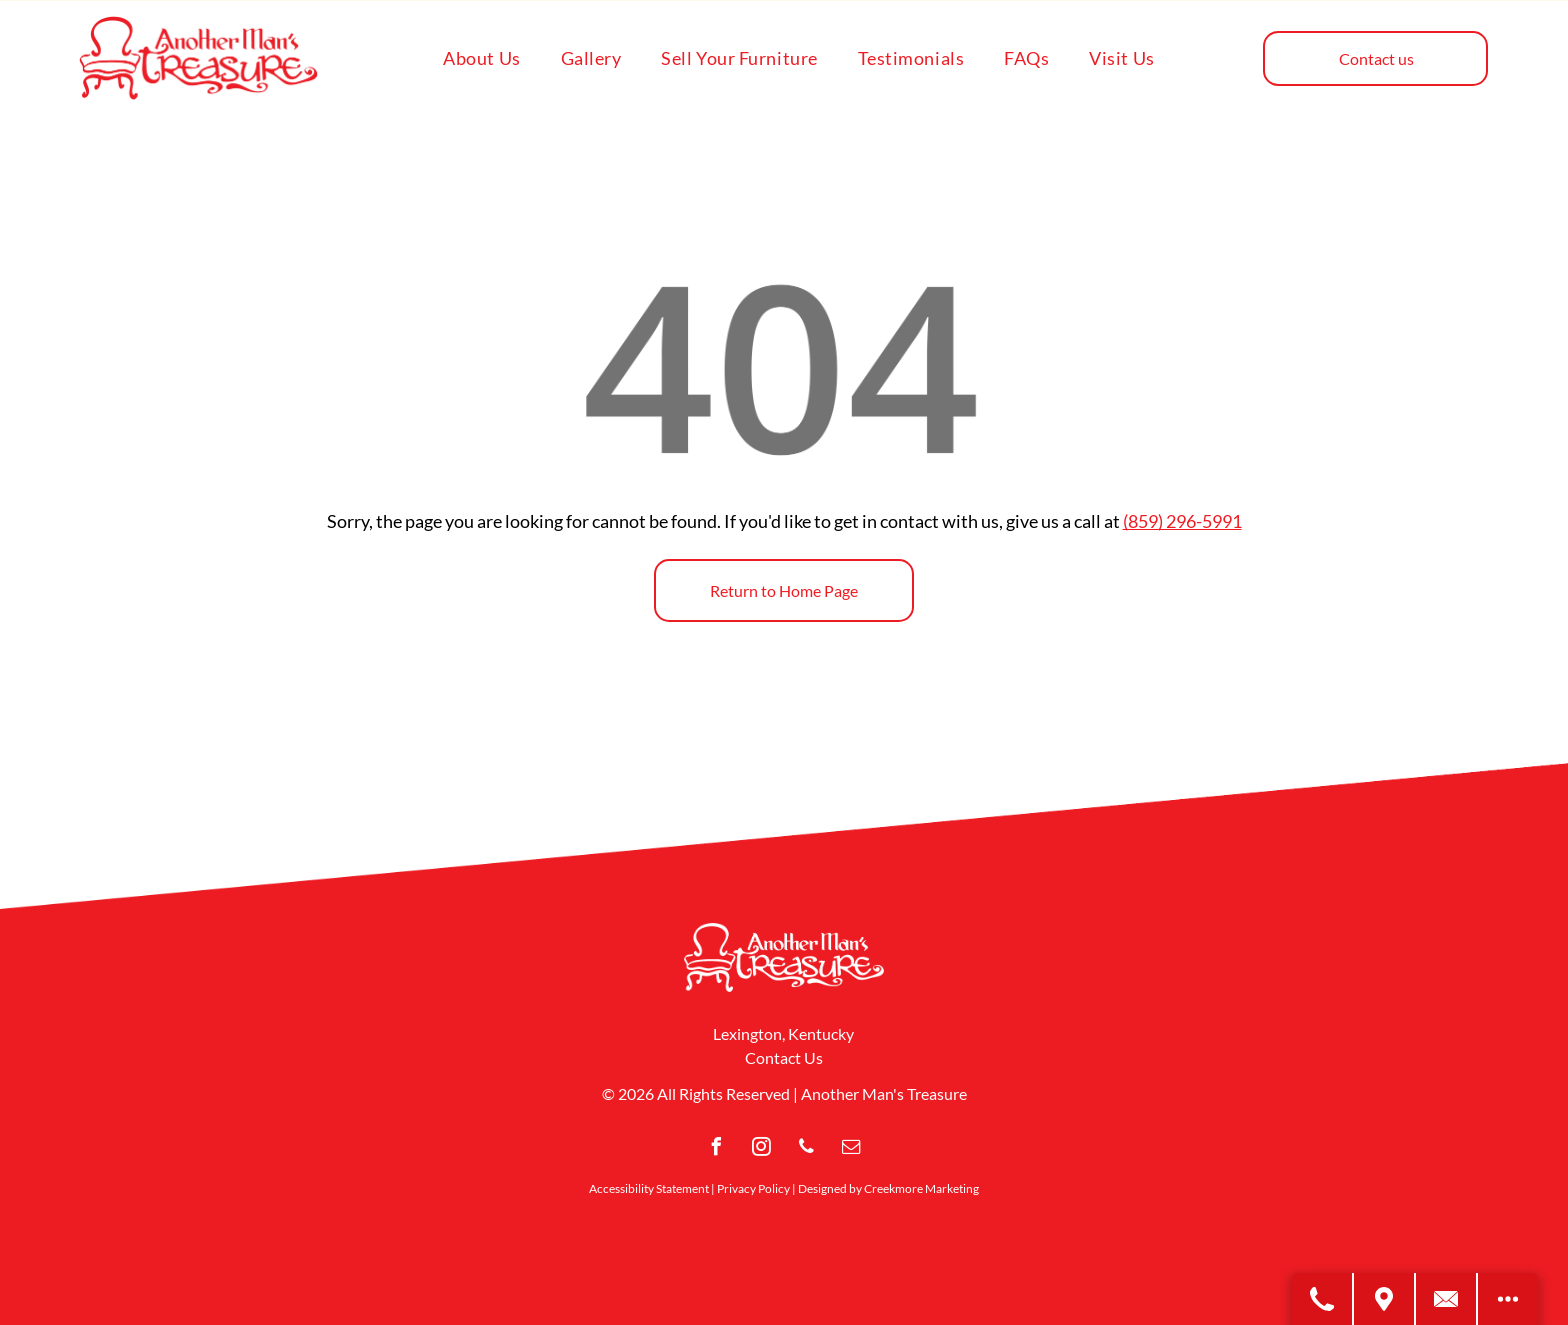 This screenshot has height=1325, width=1568. Describe the element at coordinates (1508, 1299) in the screenshot. I see `[Open modal to view available call-to-actions.]` at that location.